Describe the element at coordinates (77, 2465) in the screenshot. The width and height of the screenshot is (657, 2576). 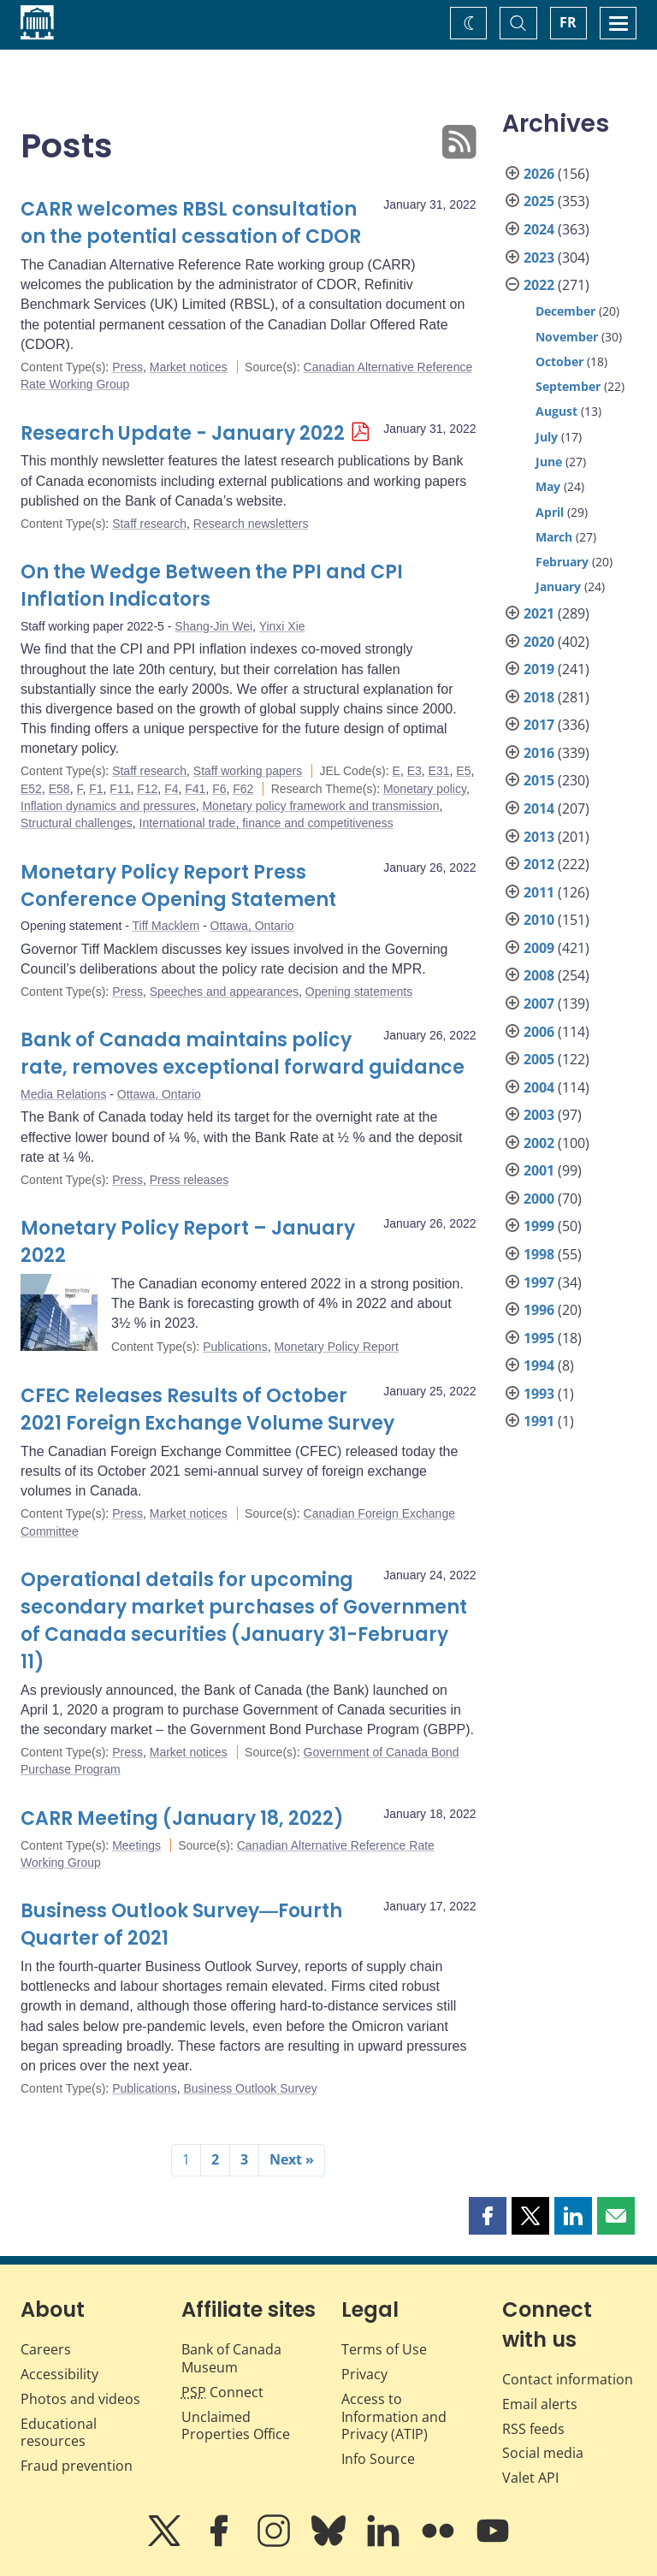
I see `Fraud prevention` at that location.